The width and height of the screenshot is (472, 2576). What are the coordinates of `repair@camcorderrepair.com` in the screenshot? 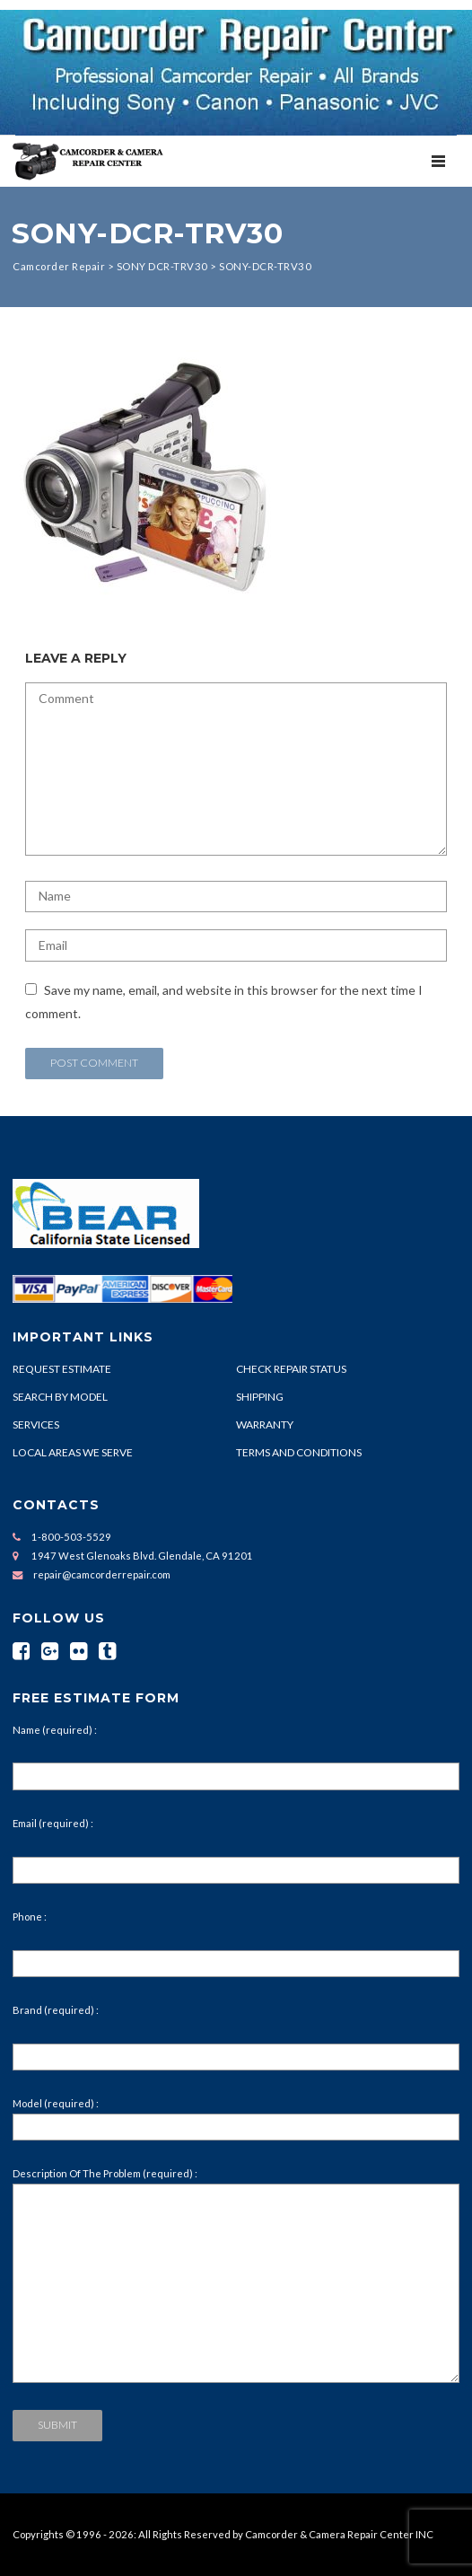 It's located at (101, 1574).